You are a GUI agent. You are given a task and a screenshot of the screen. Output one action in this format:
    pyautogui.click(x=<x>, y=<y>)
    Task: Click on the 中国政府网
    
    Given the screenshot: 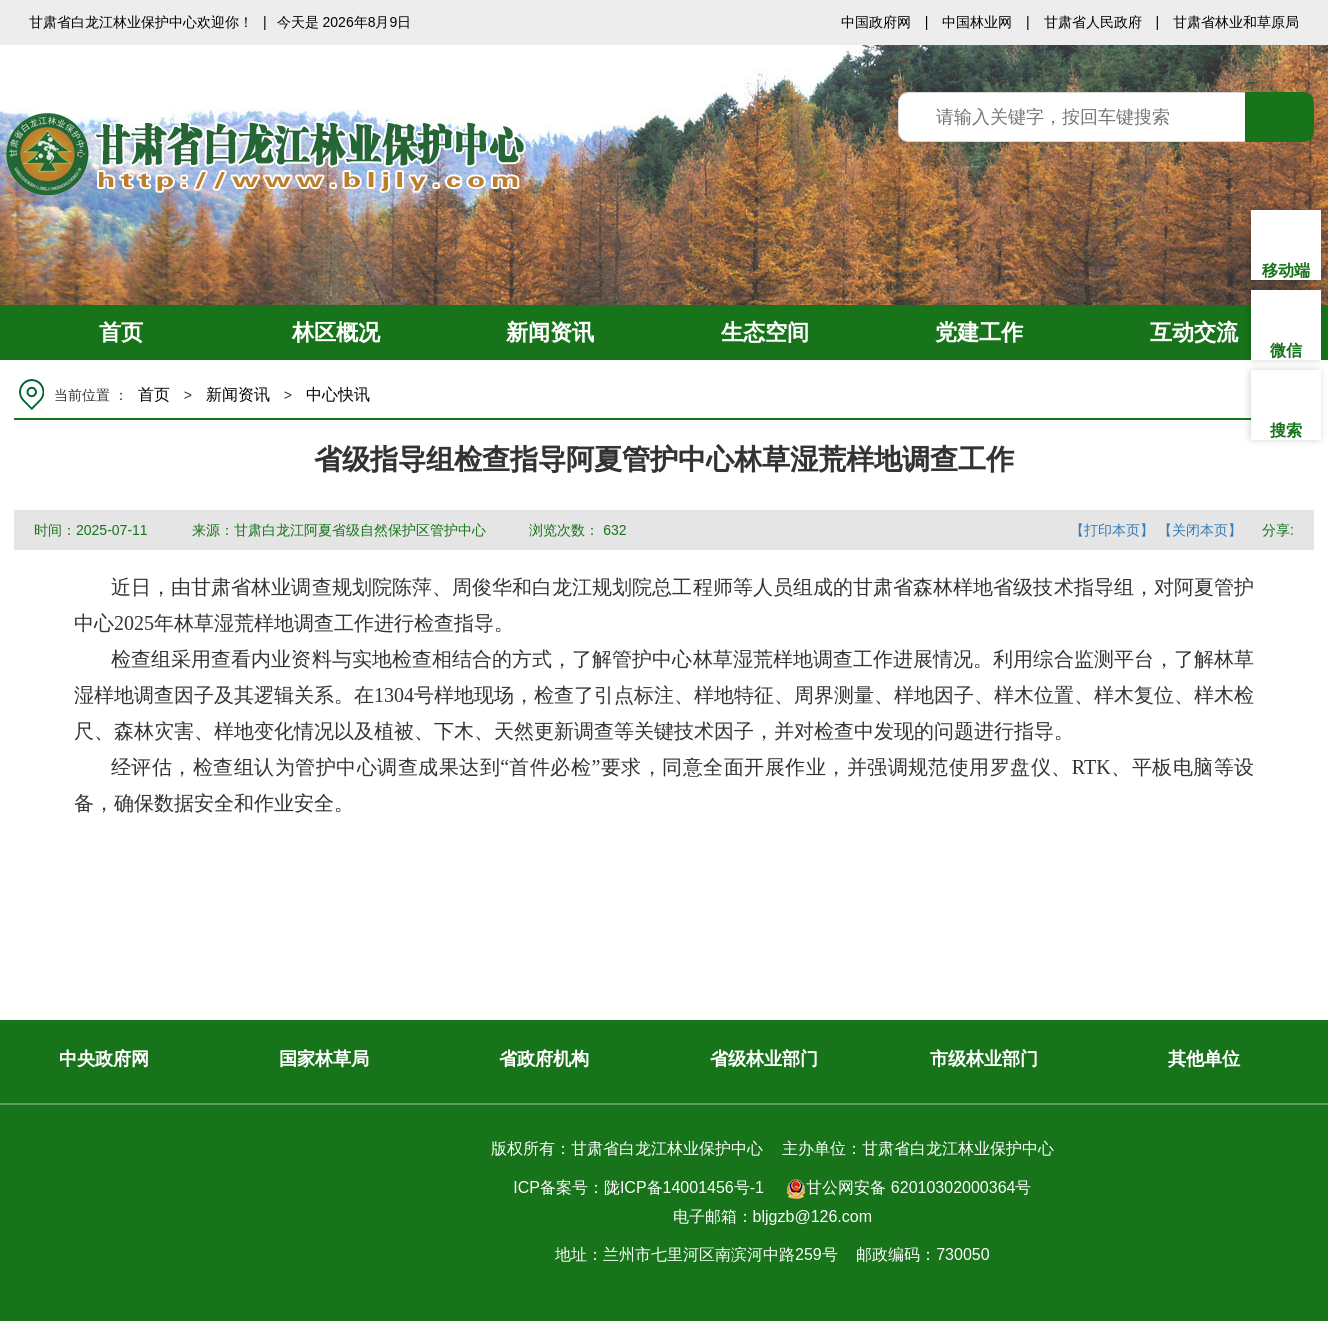 What is the action you would take?
    pyautogui.click(x=876, y=22)
    